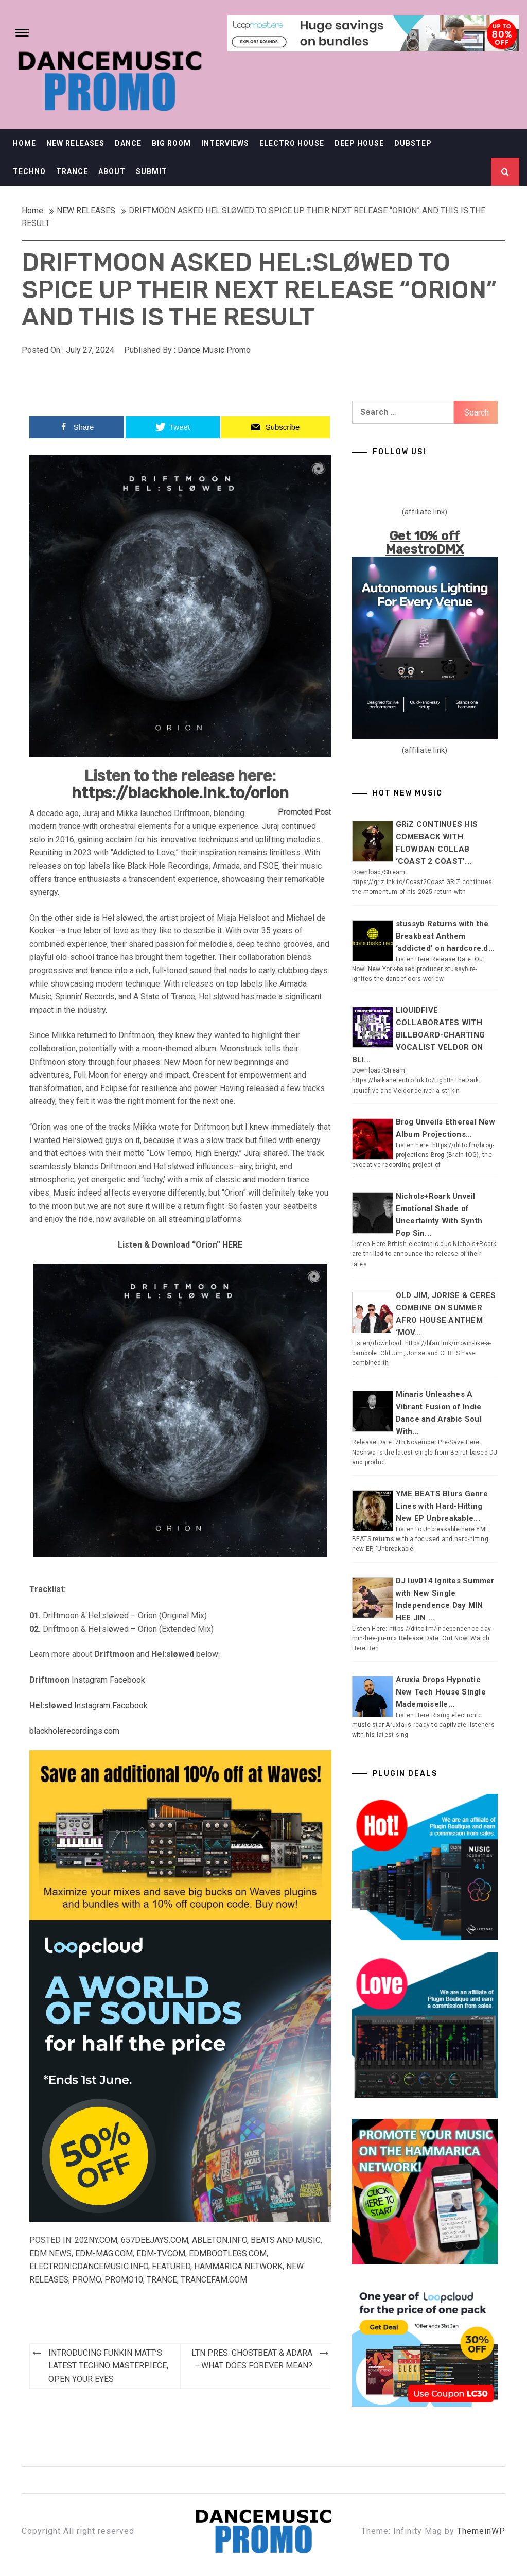 This screenshot has width=527, height=2576. I want to click on EDM-mag.com, so click(104, 2253).